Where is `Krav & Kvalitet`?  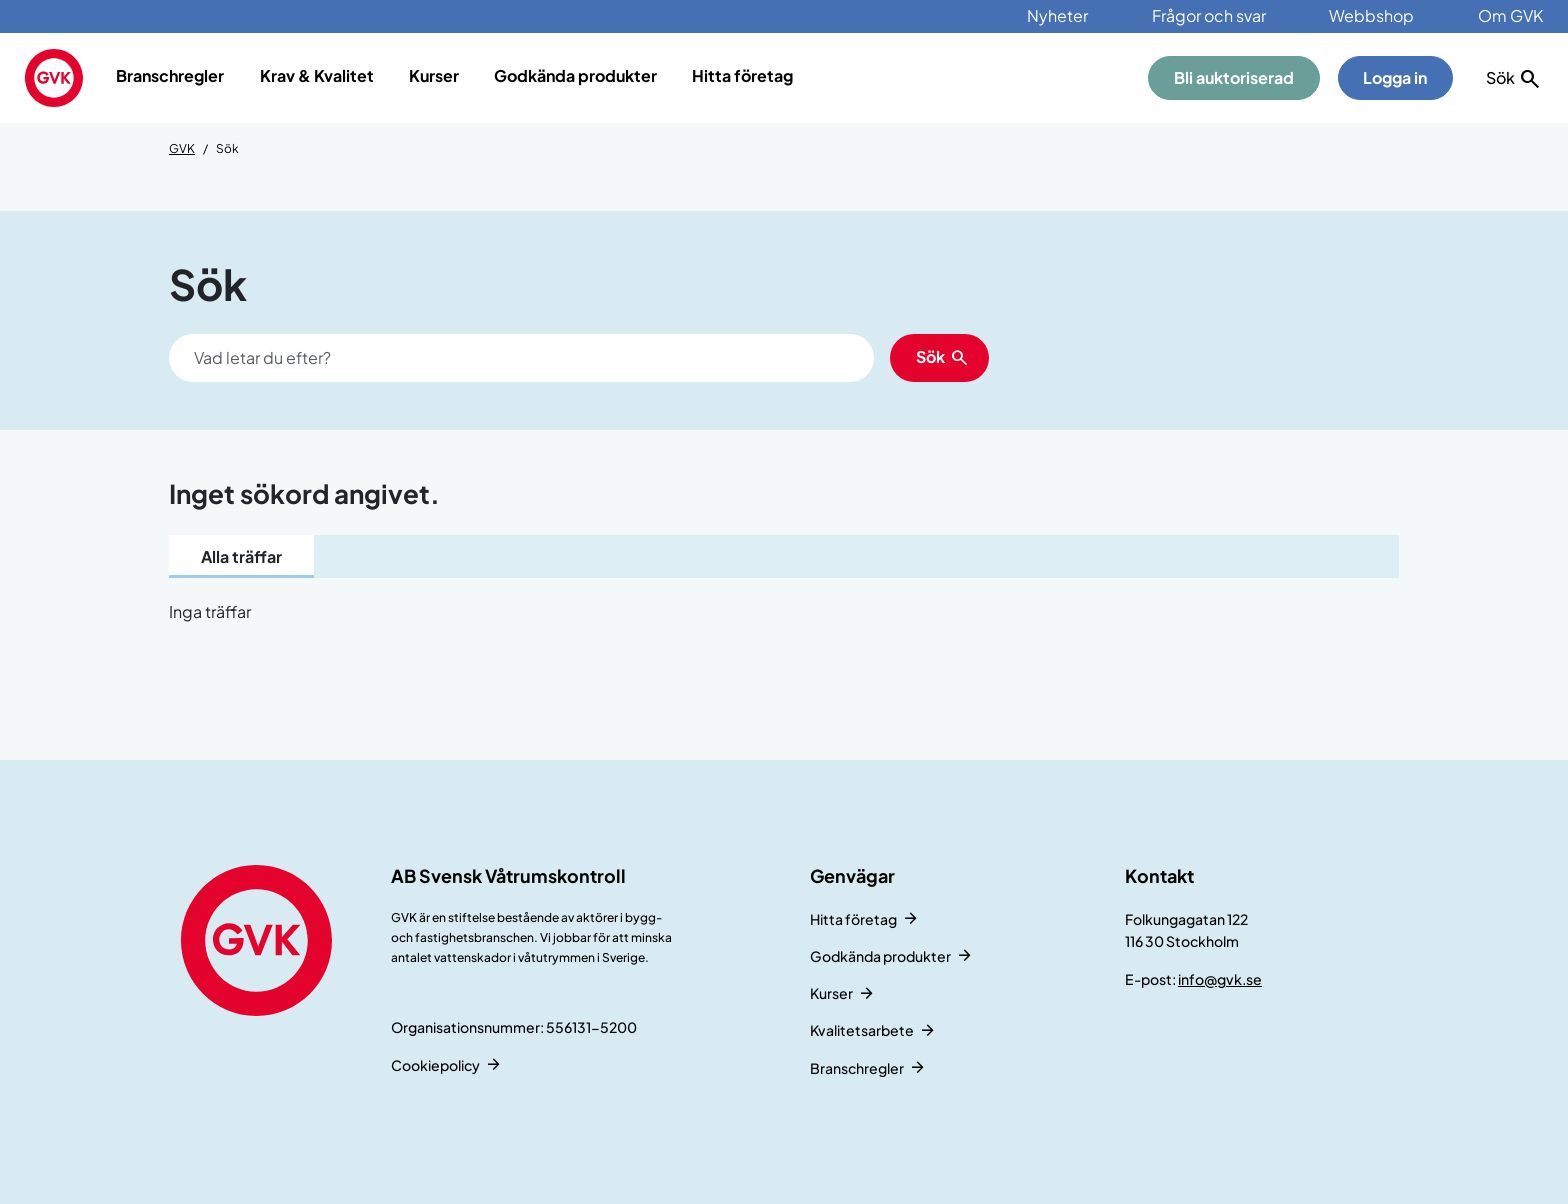 Krav & Kvalitet is located at coordinates (317, 75).